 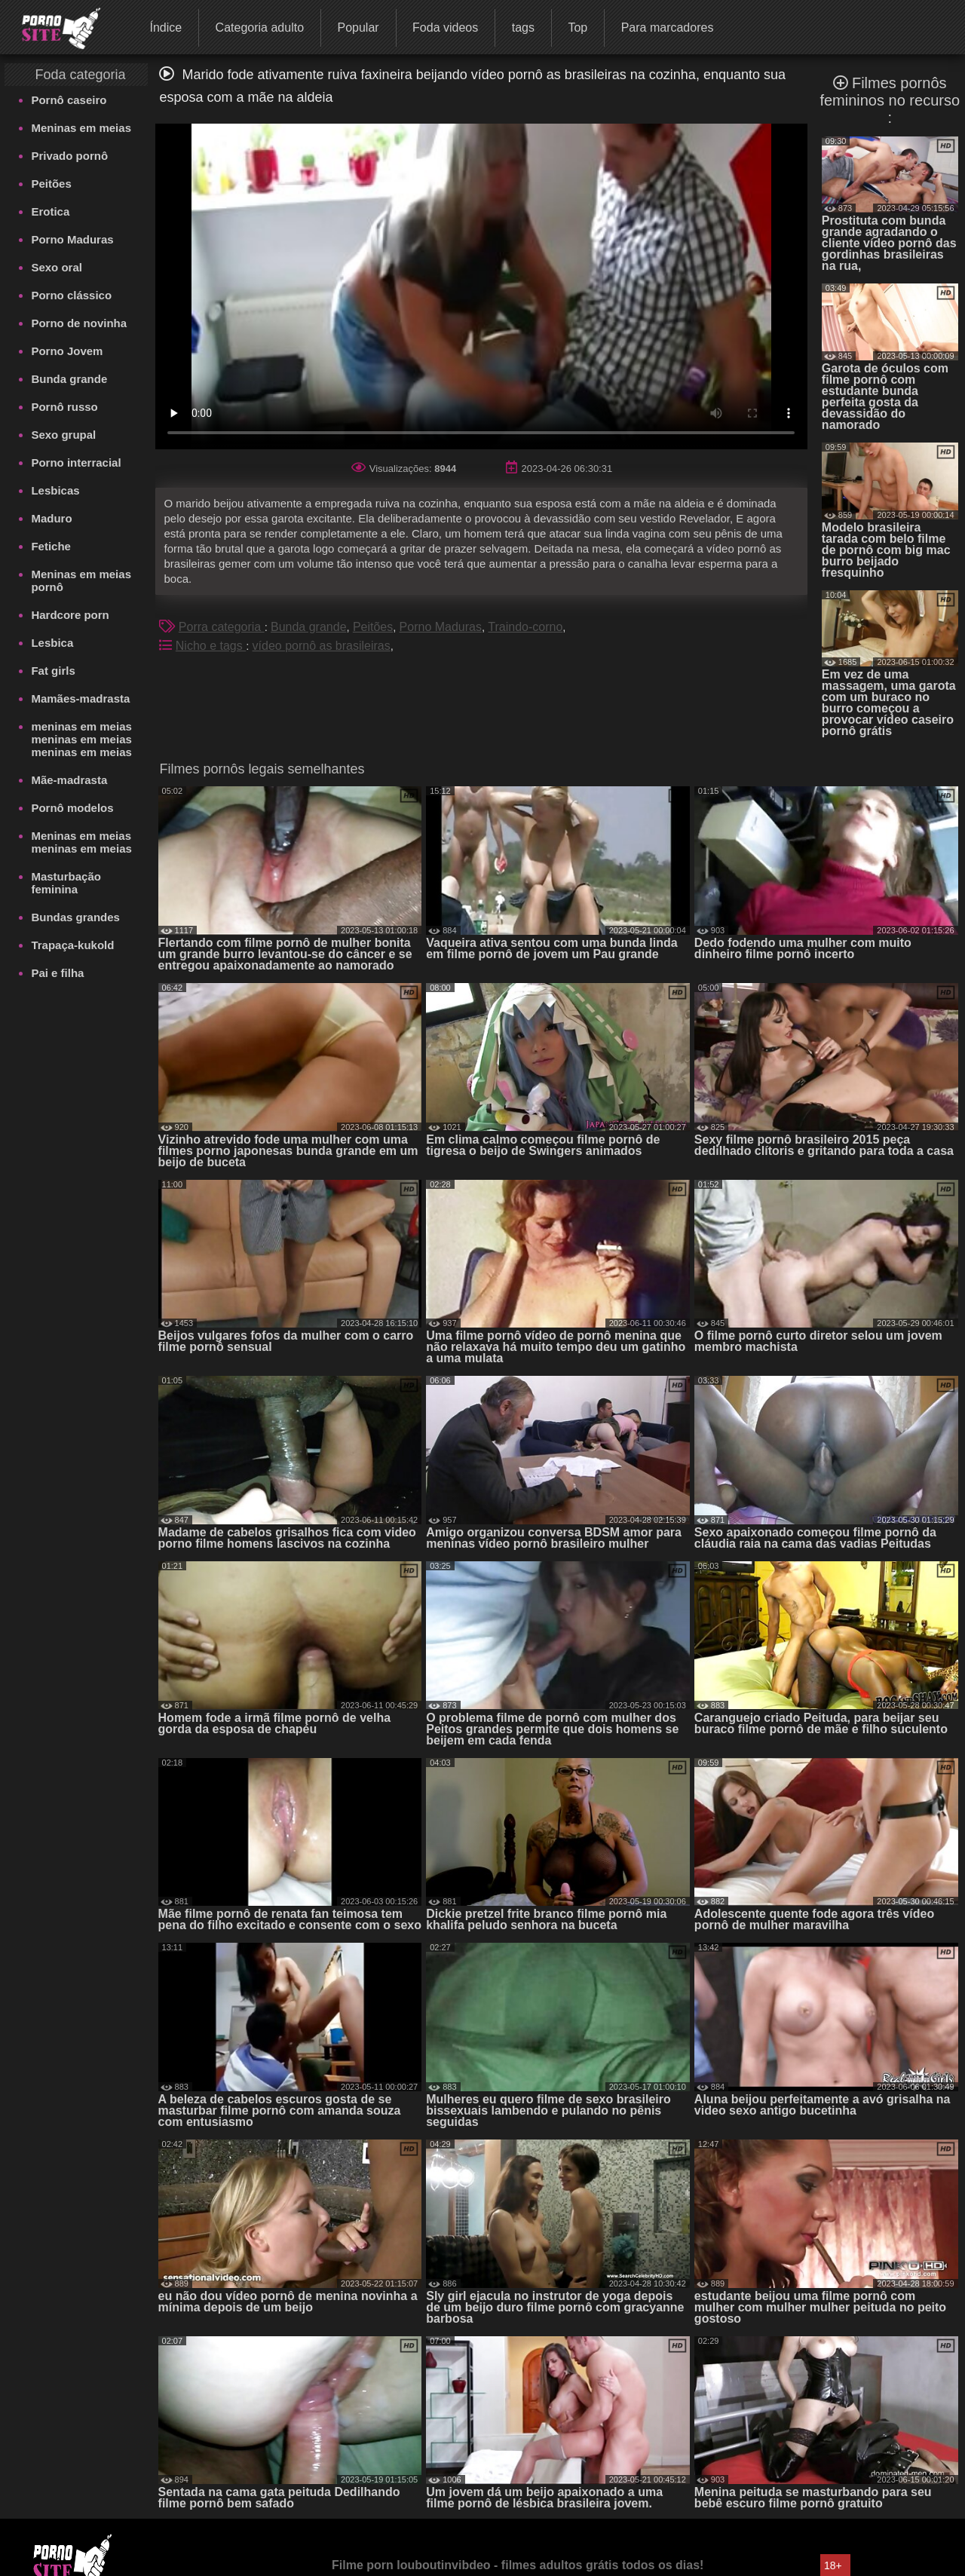 What do you see at coordinates (52, 642) in the screenshot?
I see `Lesbica` at bounding box center [52, 642].